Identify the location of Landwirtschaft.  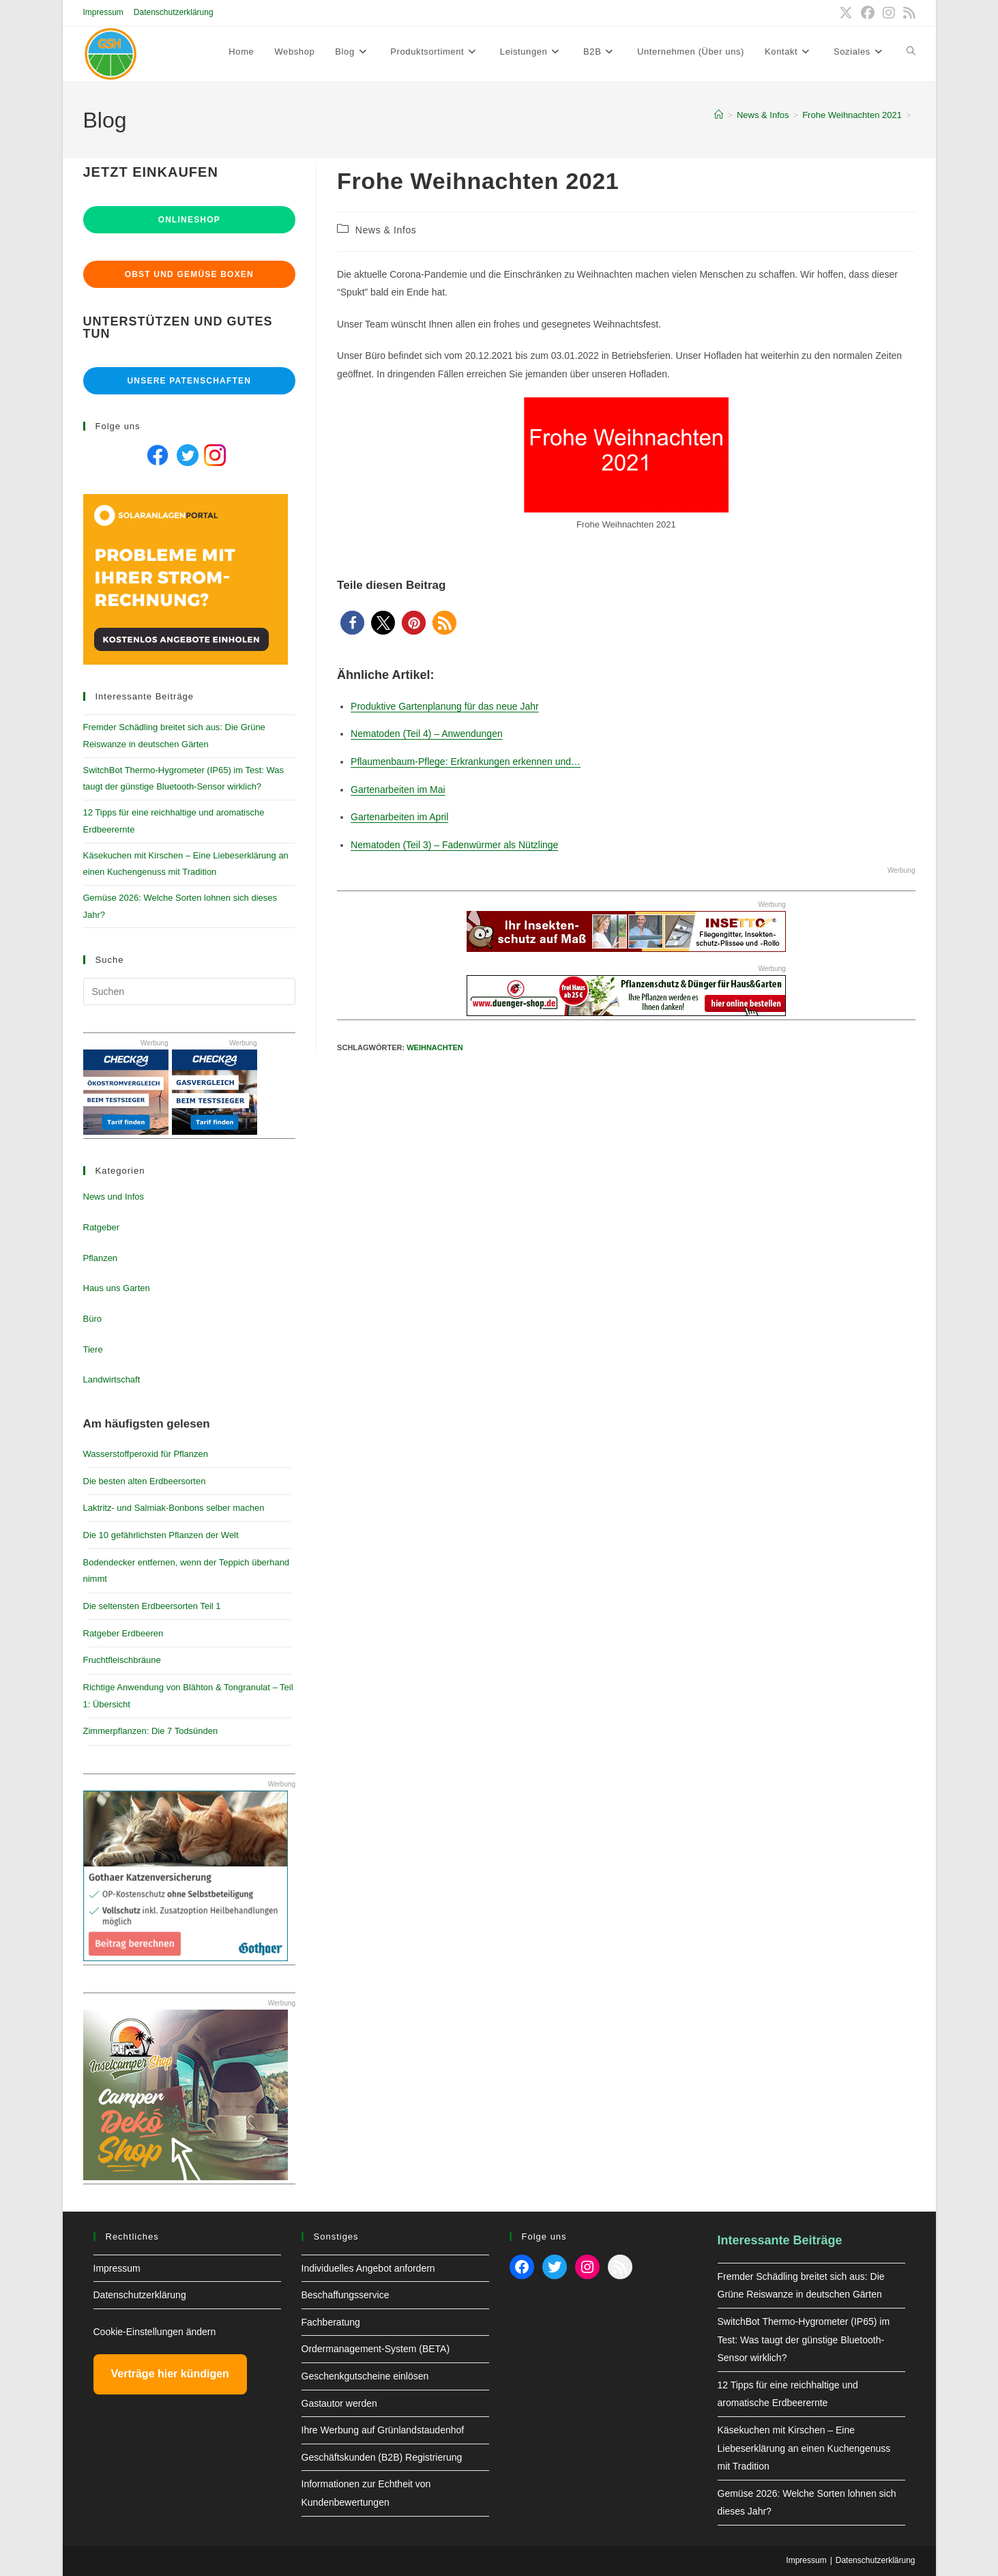
(112, 1379).